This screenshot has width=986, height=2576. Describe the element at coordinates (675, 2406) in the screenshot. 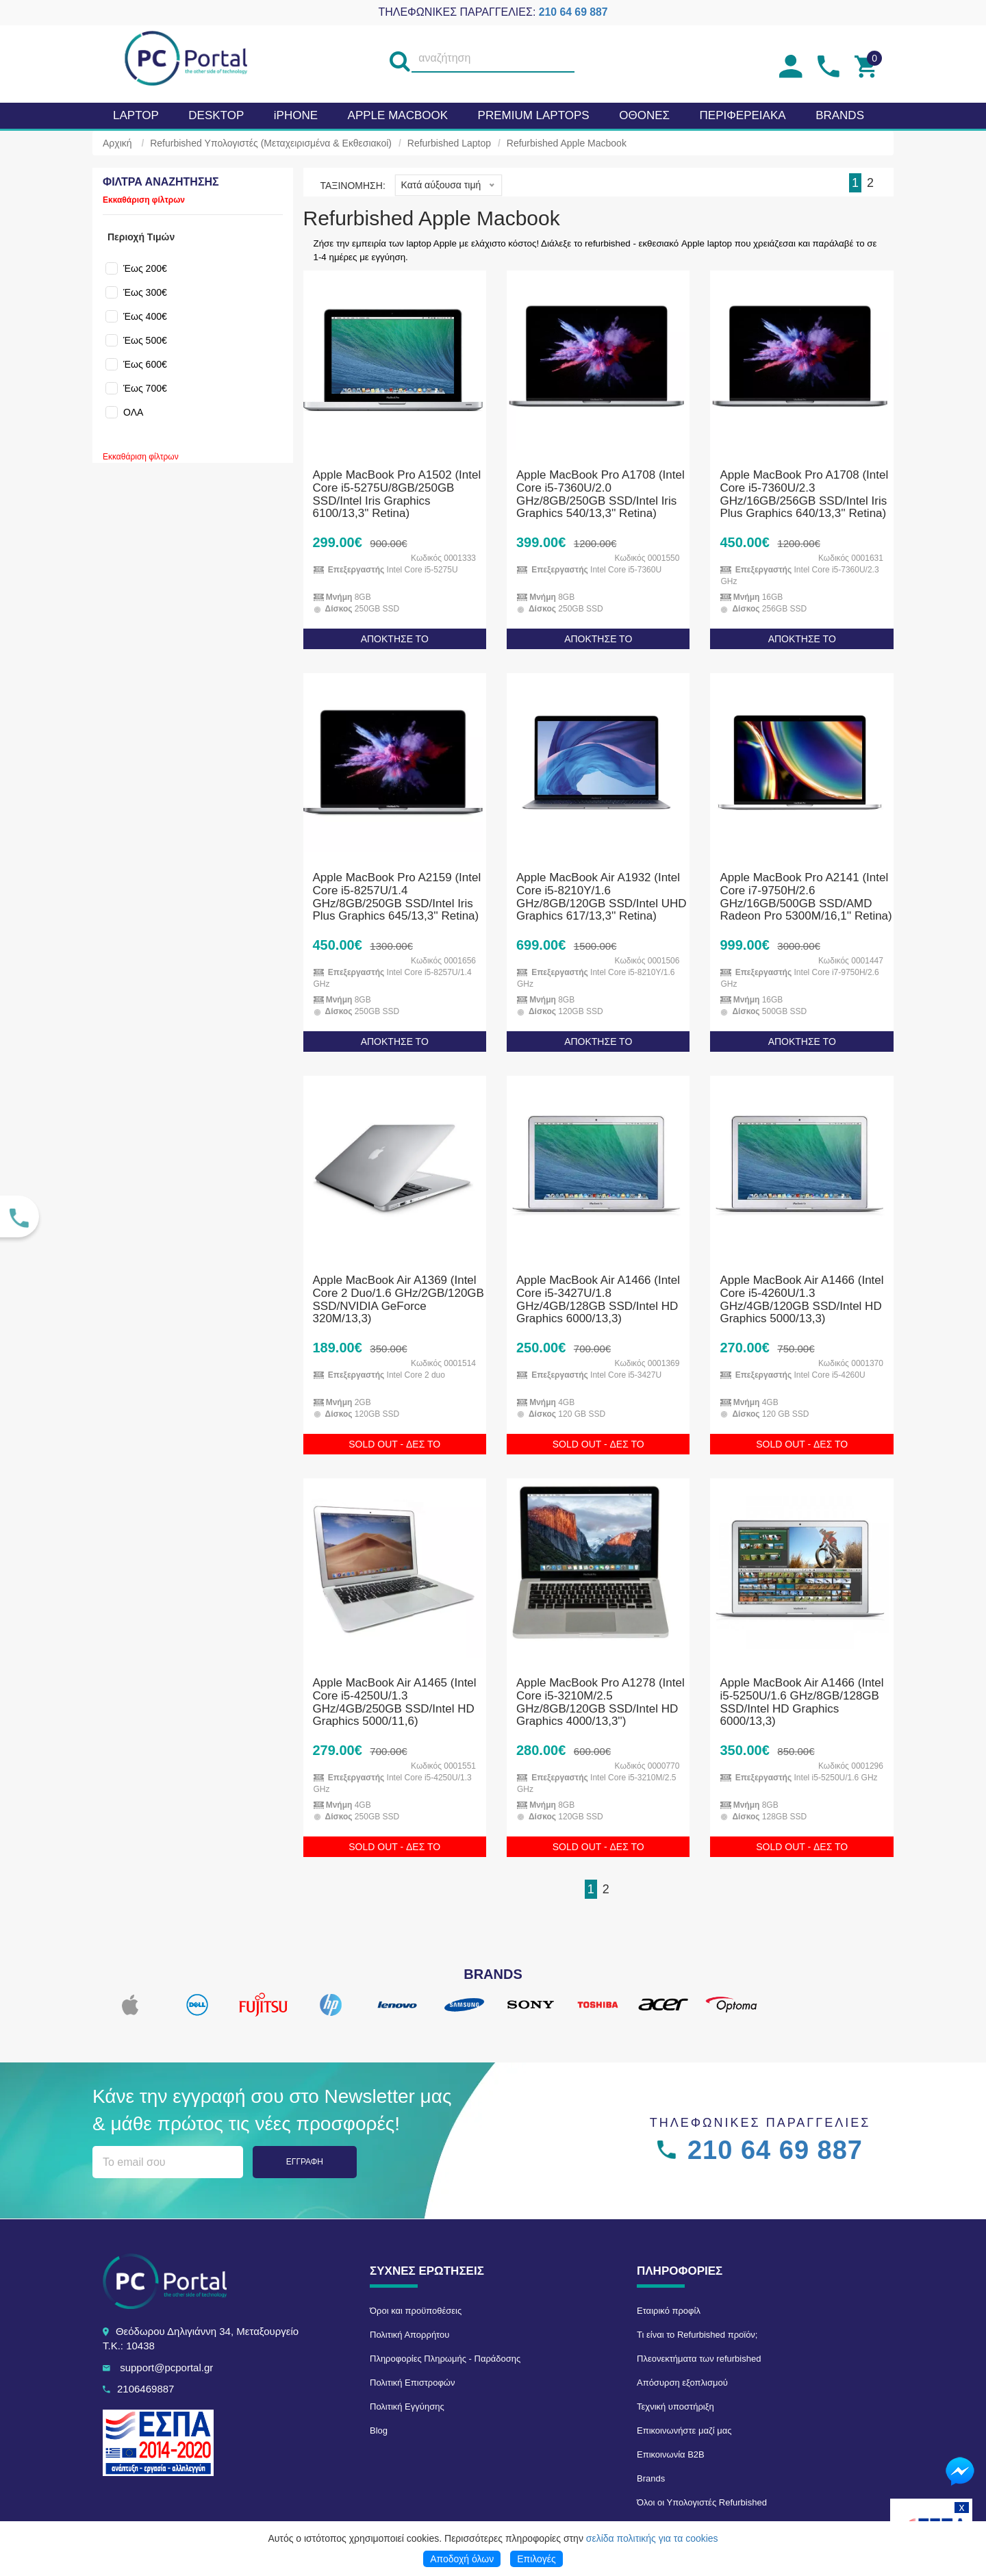

I see `Τεχνική υποστήριξη` at that location.